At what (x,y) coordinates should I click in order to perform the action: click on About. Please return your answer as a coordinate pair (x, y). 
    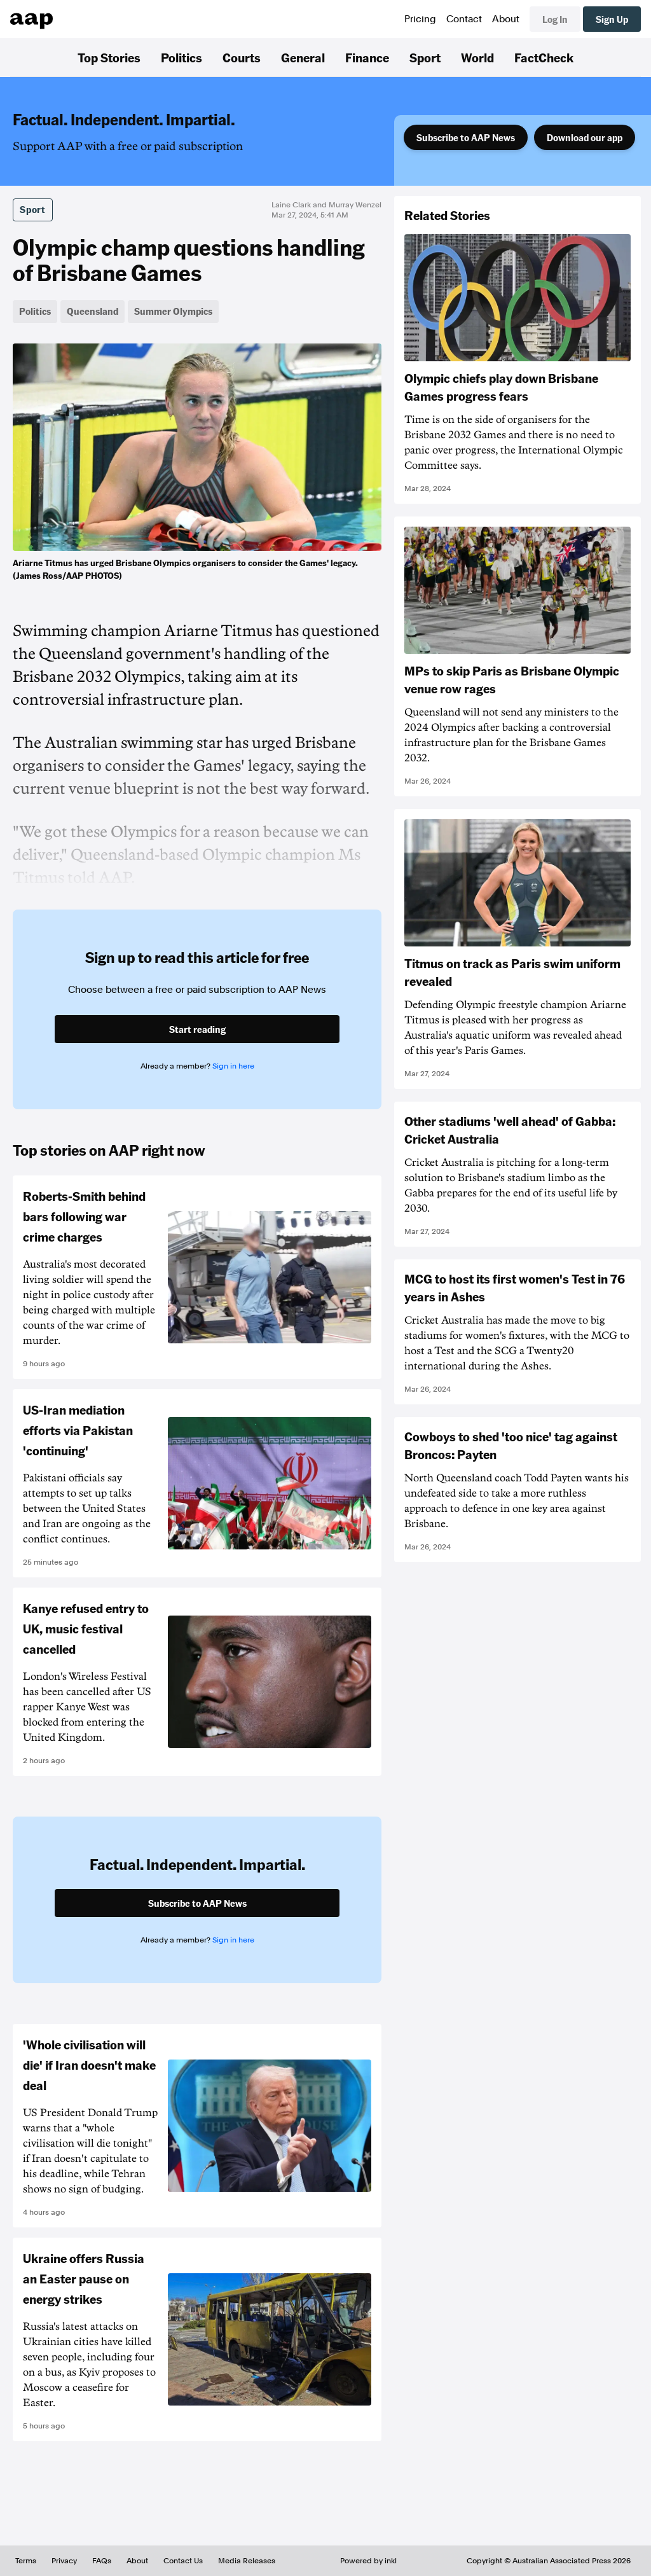
    Looking at the image, I should click on (505, 19).